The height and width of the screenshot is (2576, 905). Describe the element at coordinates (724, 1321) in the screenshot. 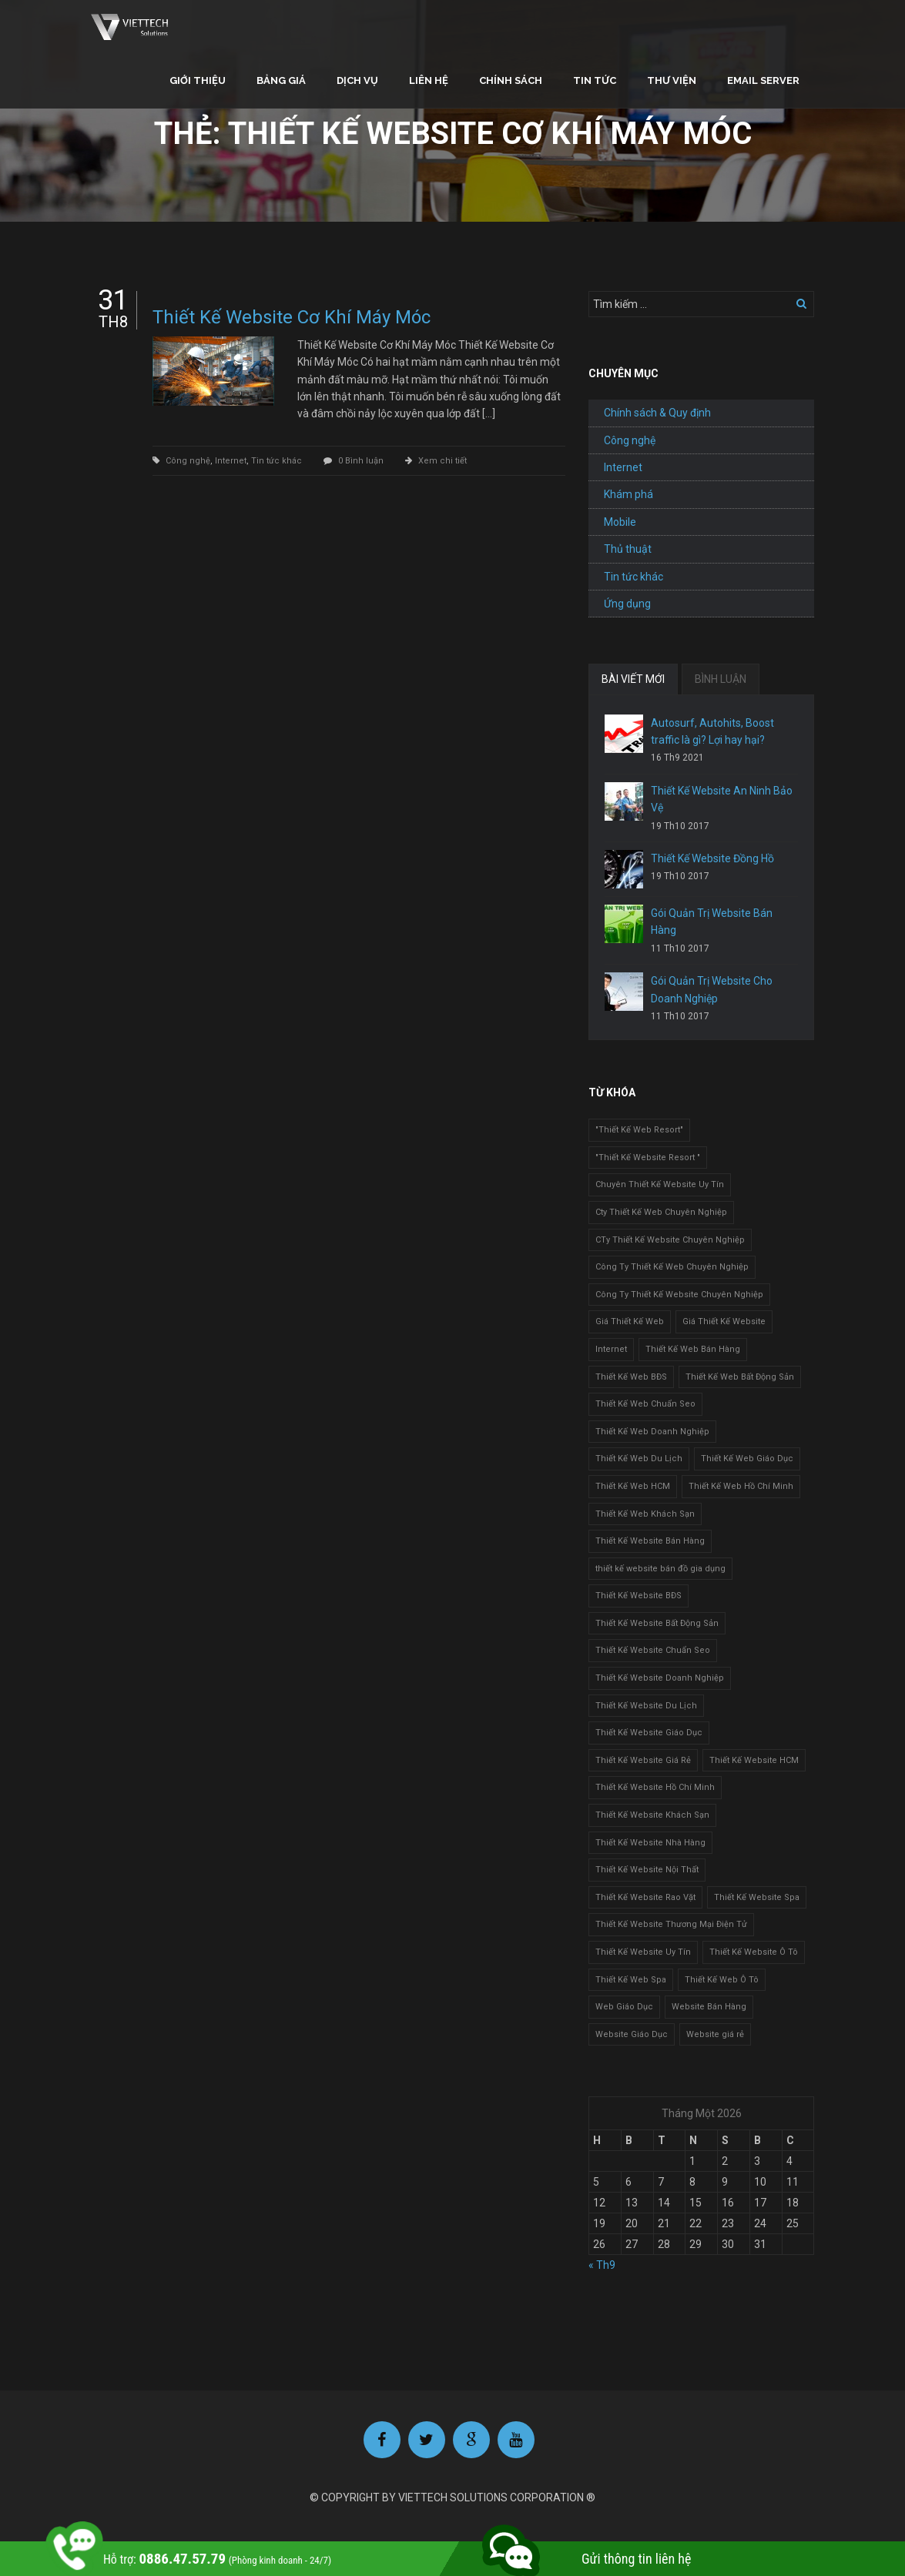

I see `Giá Thiết Kế Website [Giá Thiết Kế Website (1 mục)]` at that location.